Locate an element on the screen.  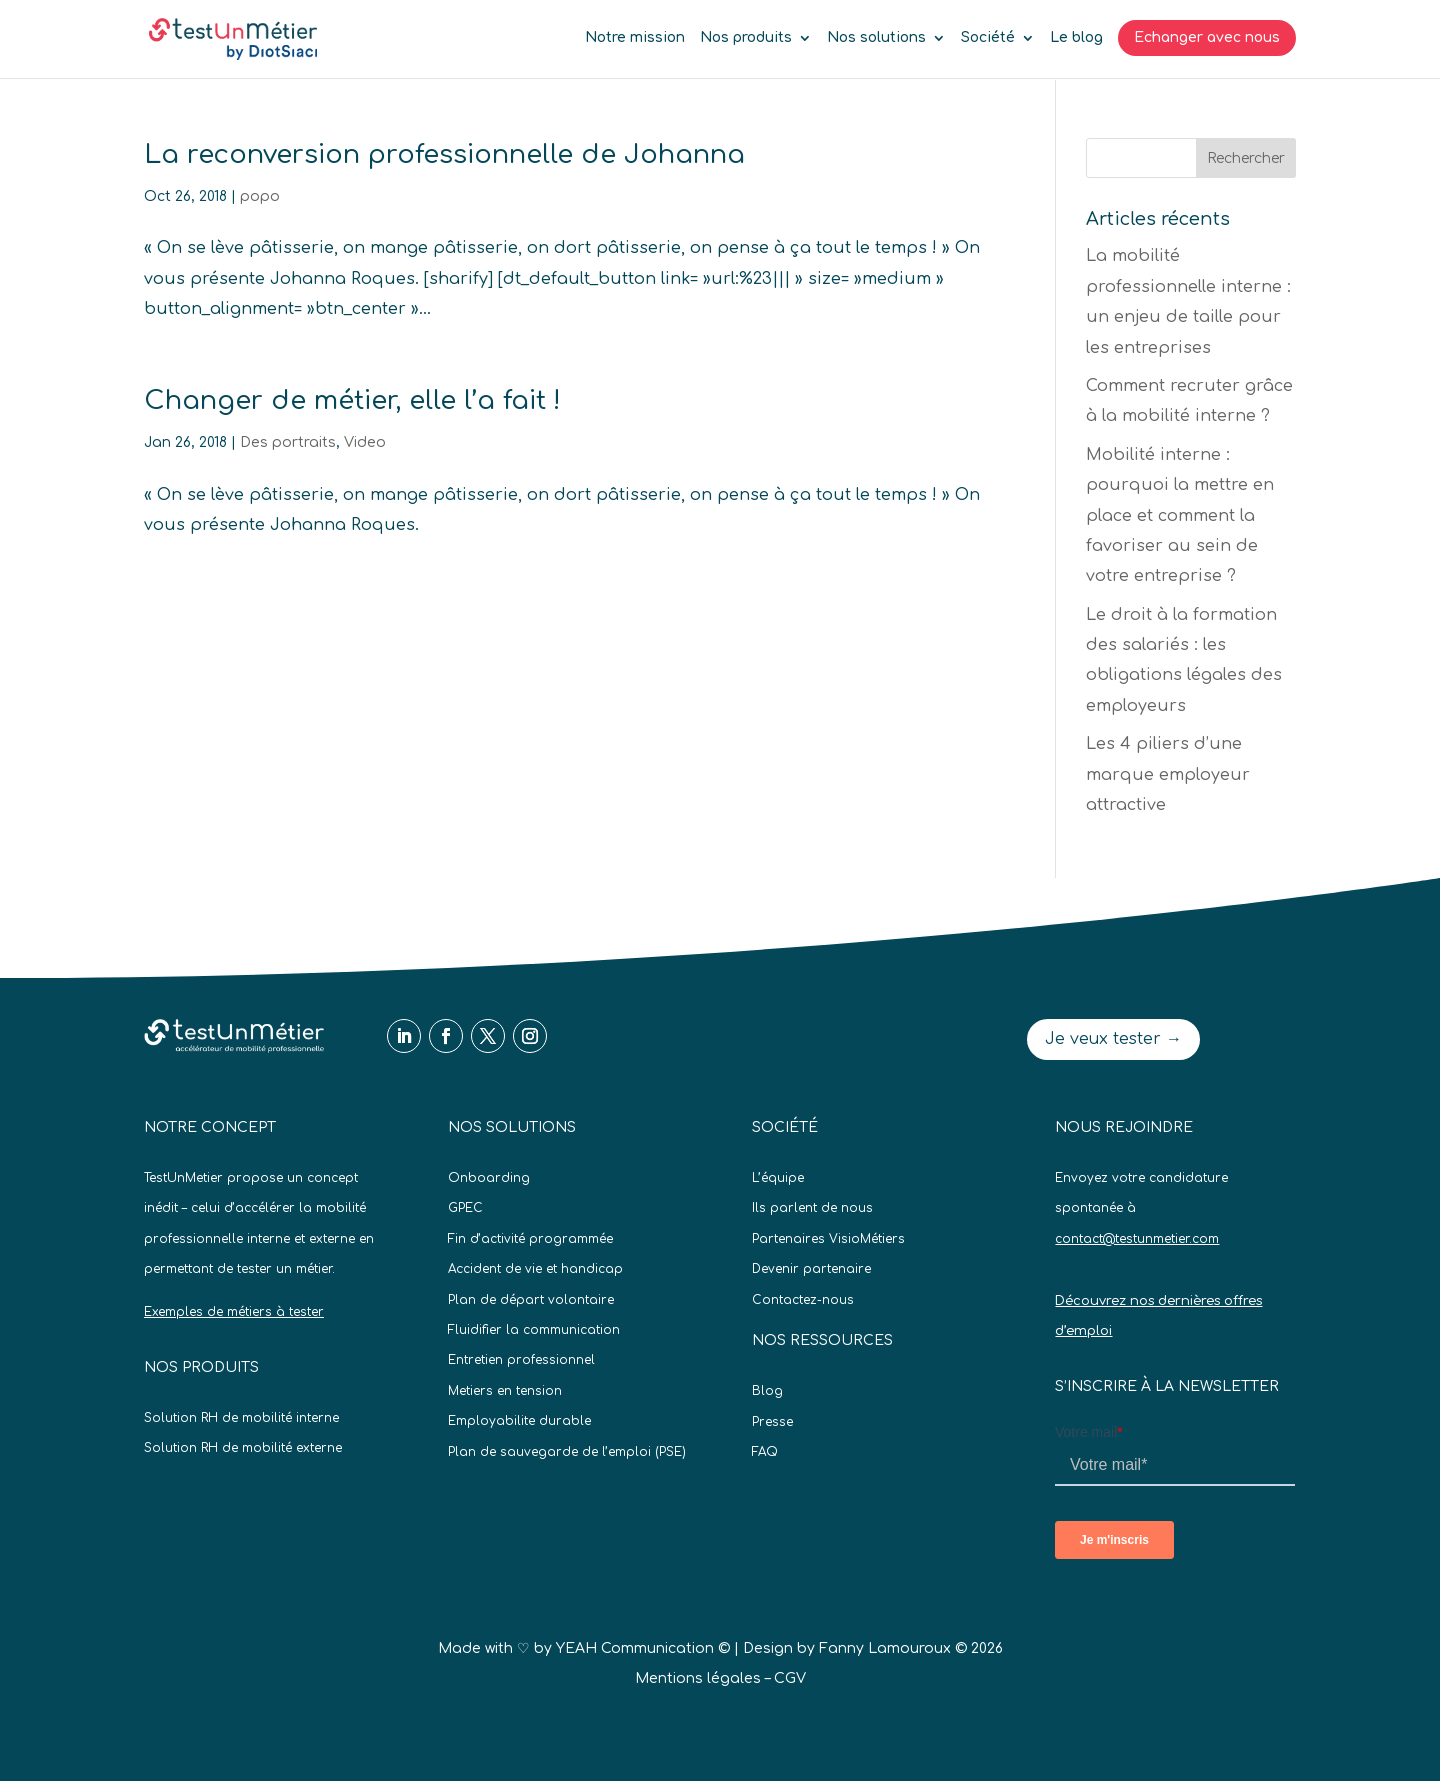
Solution RH de mobilité interne is located at coordinates (241, 1418).